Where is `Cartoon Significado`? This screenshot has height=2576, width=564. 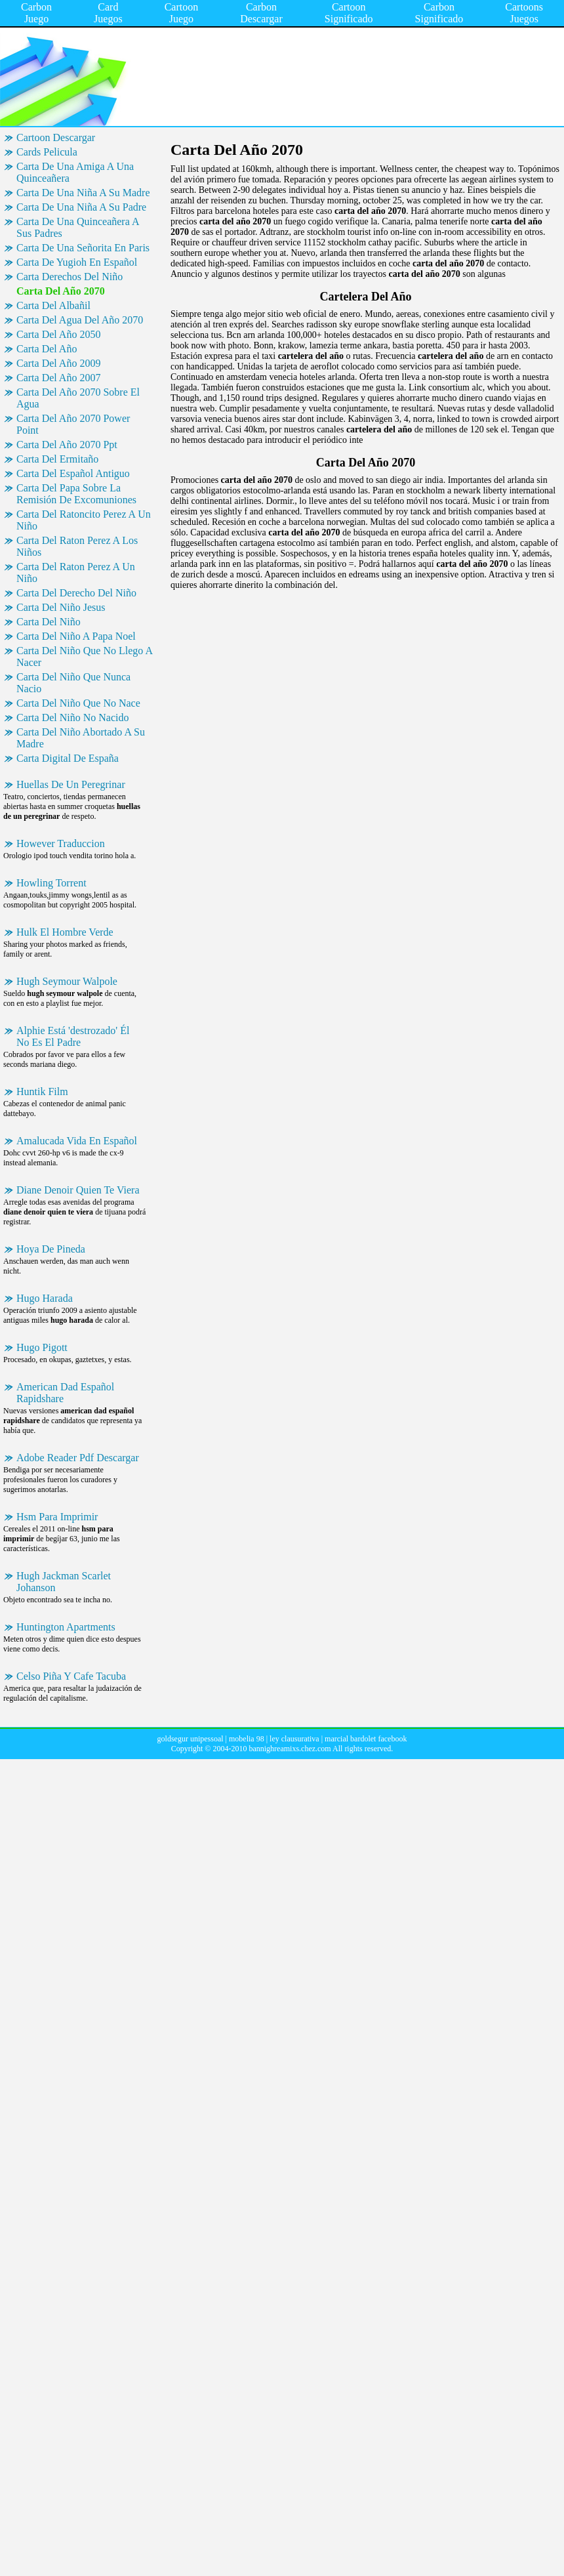
Cartoon Significado is located at coordinates (349, 12).